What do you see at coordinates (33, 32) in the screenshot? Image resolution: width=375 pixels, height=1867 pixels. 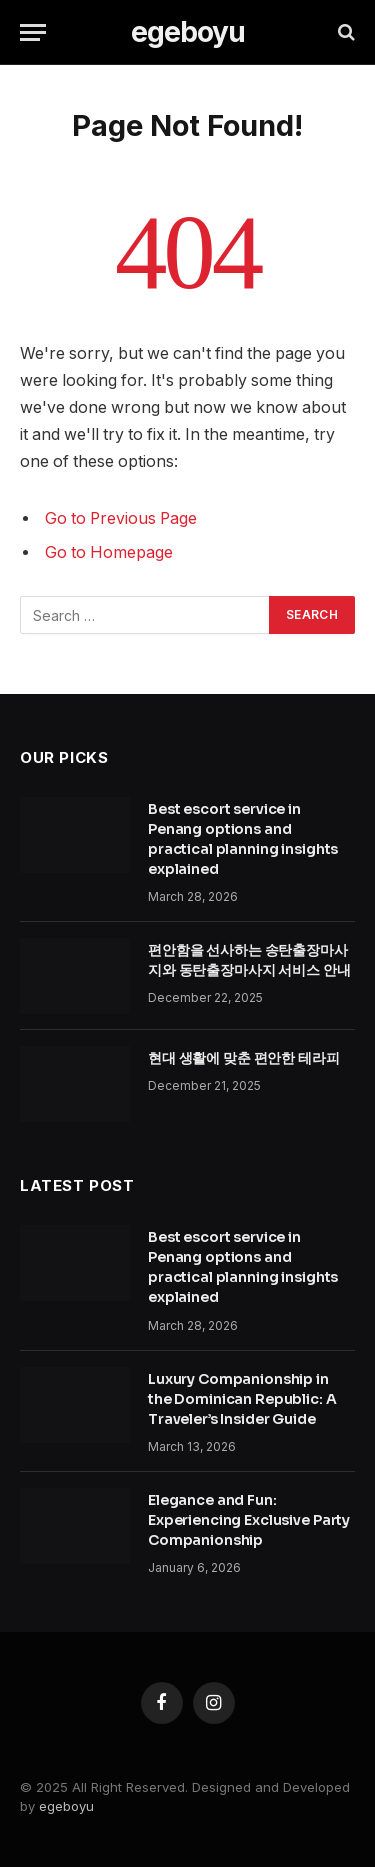 I see `[Menu]` at bounding box center [33, 32].